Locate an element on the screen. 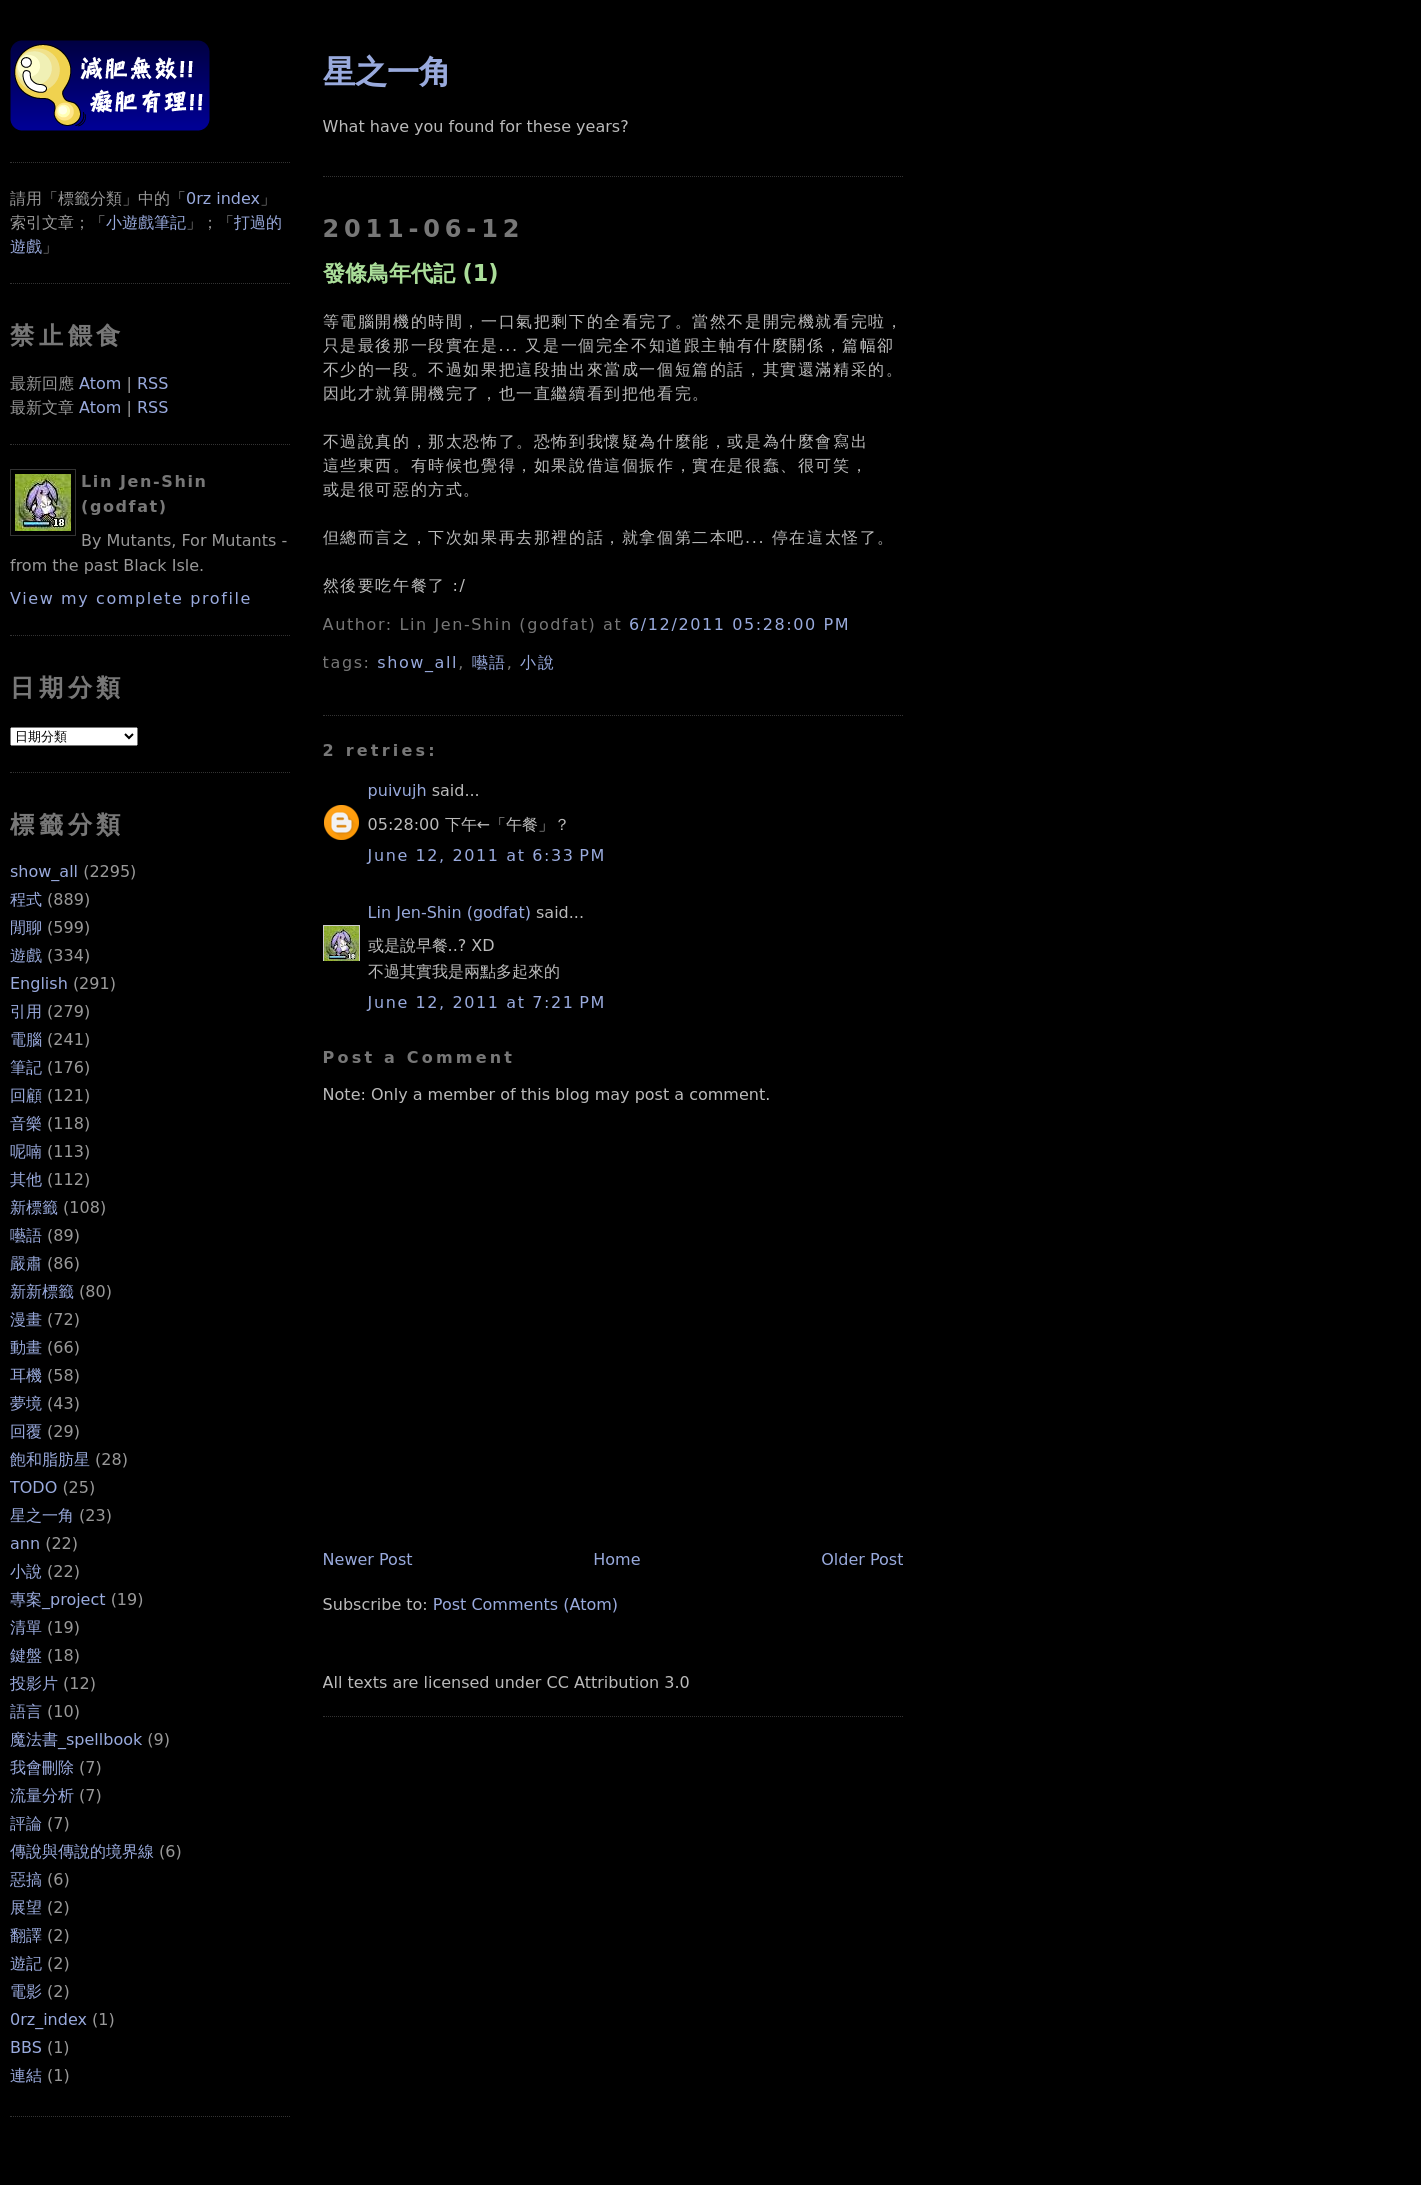 Image resolution: width=1421 pixels, height=2185 pixels. English is located at coordinates (39, 983).